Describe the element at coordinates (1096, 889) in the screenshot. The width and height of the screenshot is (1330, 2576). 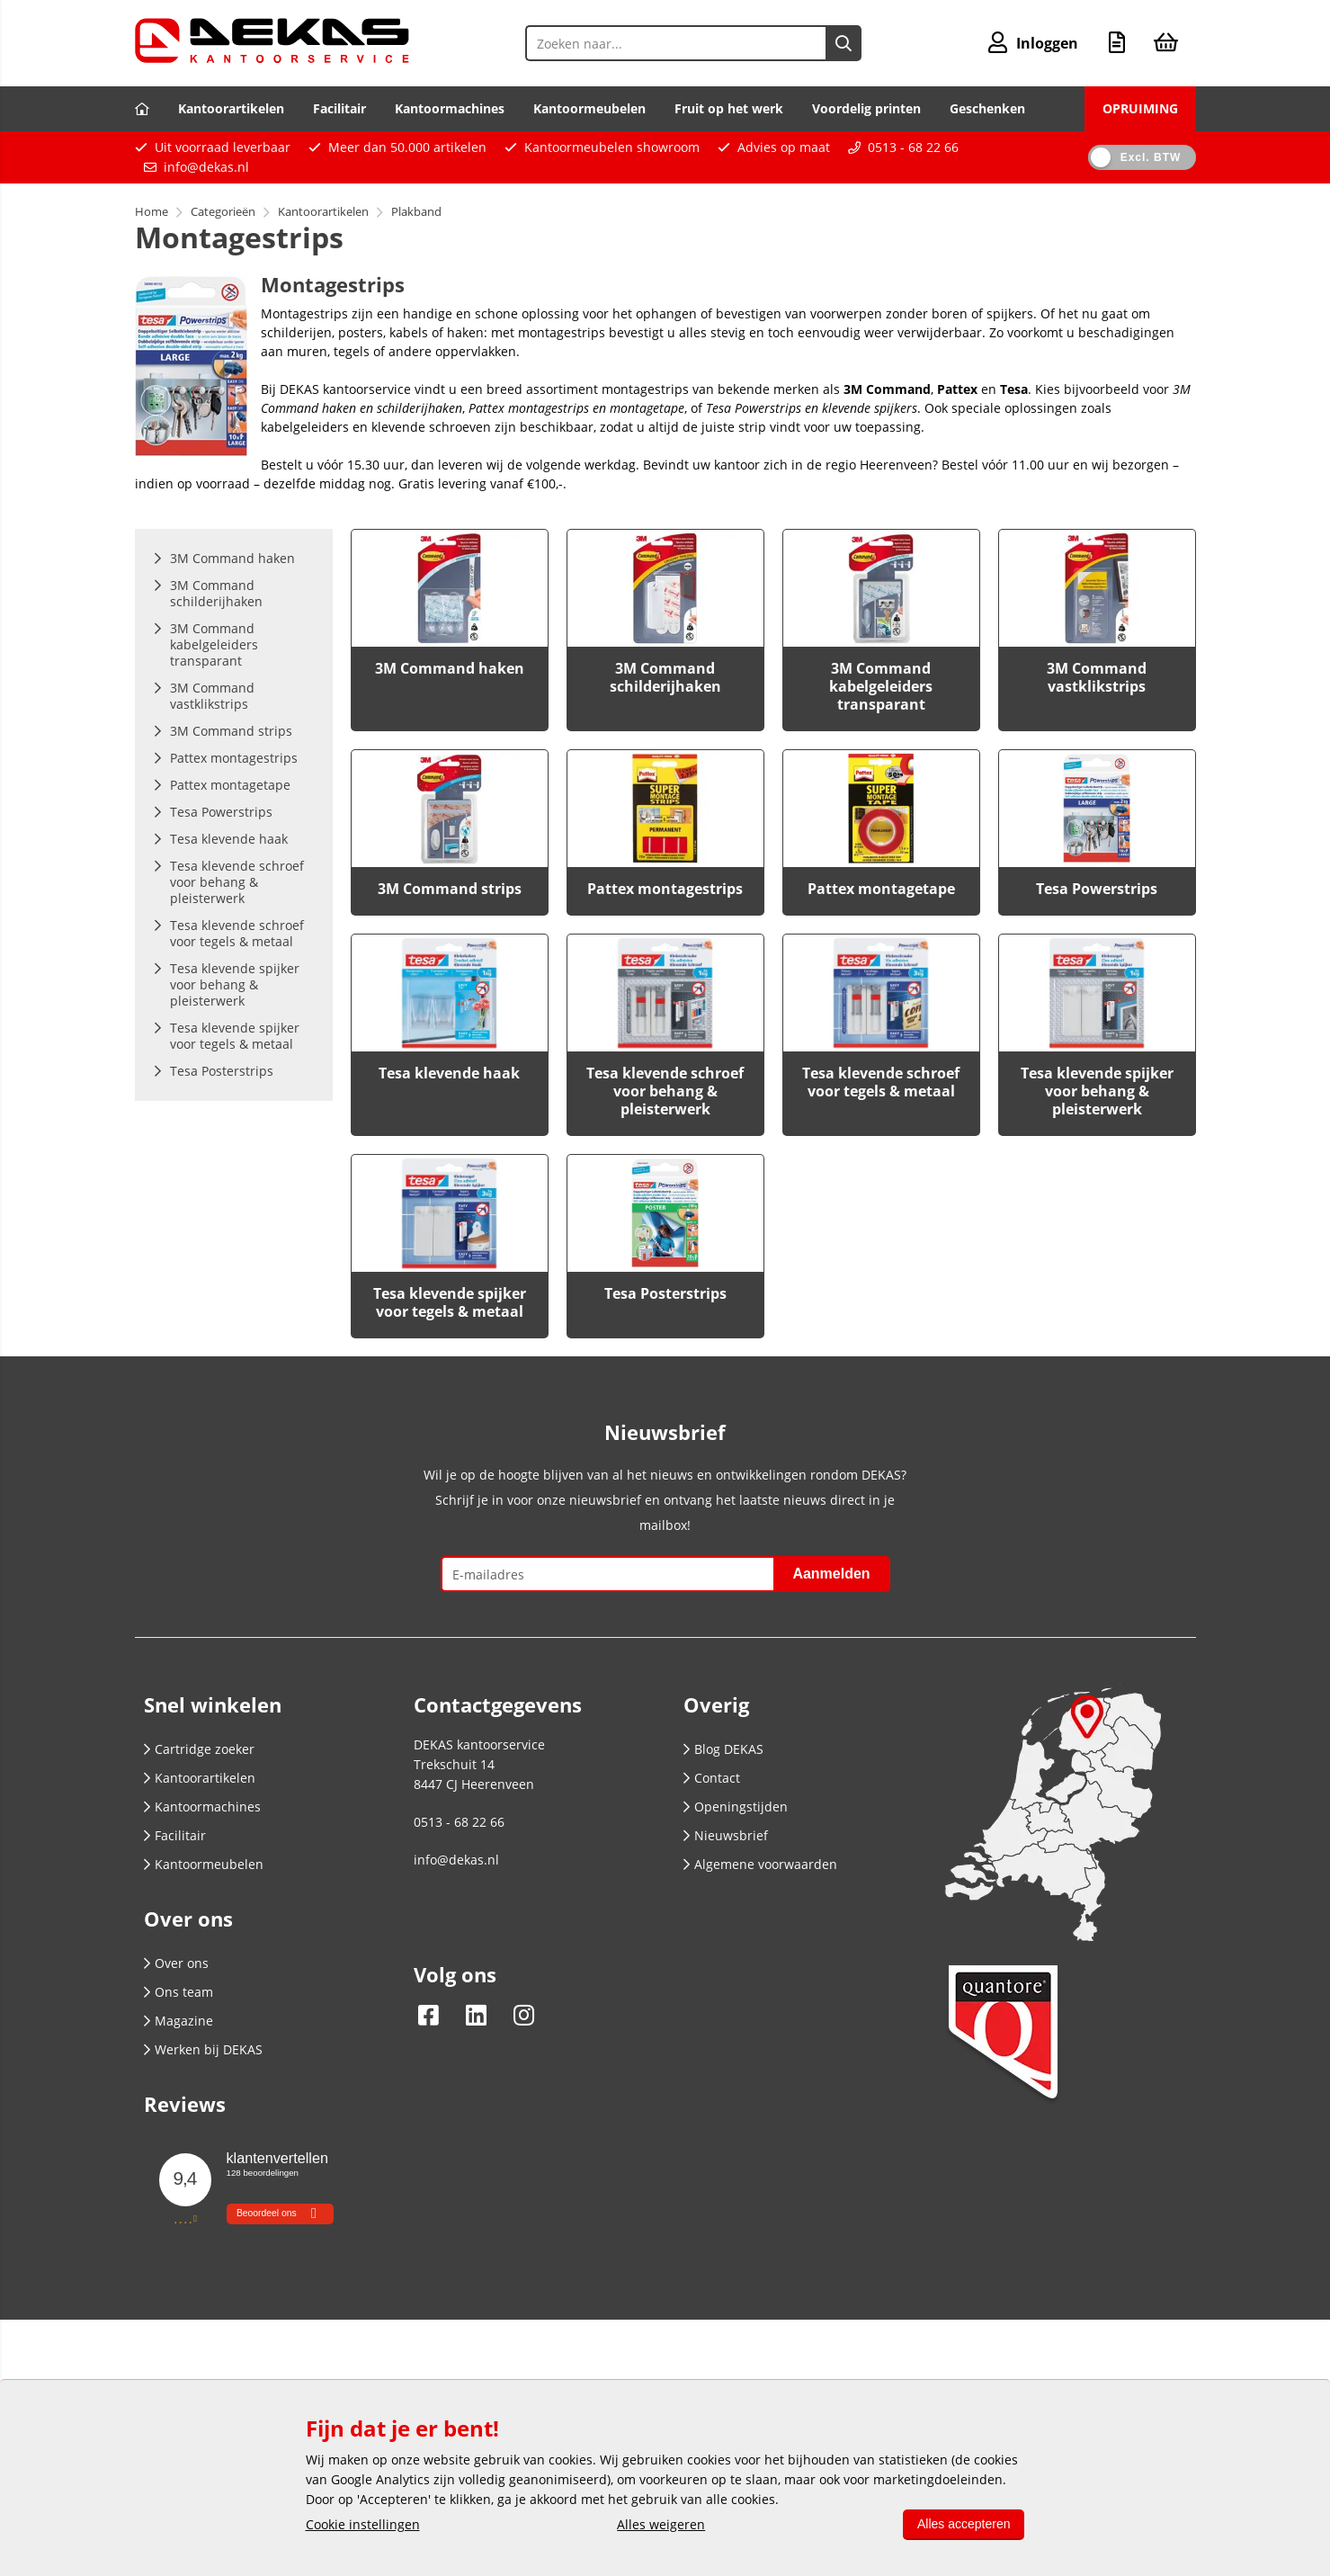
I see `Tesa Powerstrips` at that location.